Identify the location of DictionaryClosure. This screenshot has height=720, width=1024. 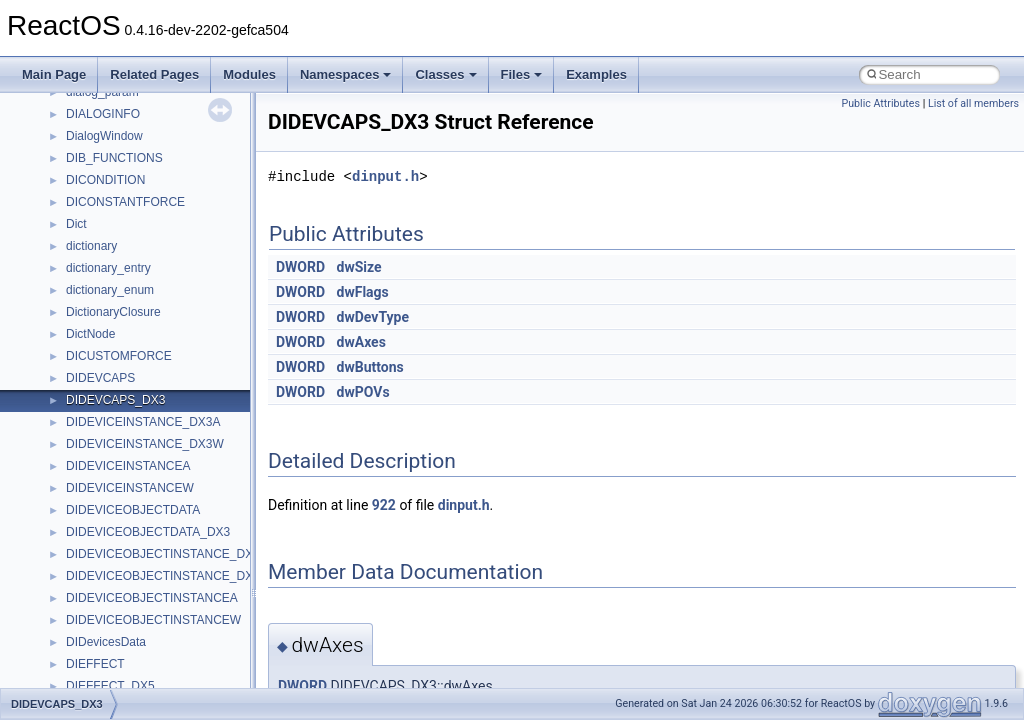
(113, 312).